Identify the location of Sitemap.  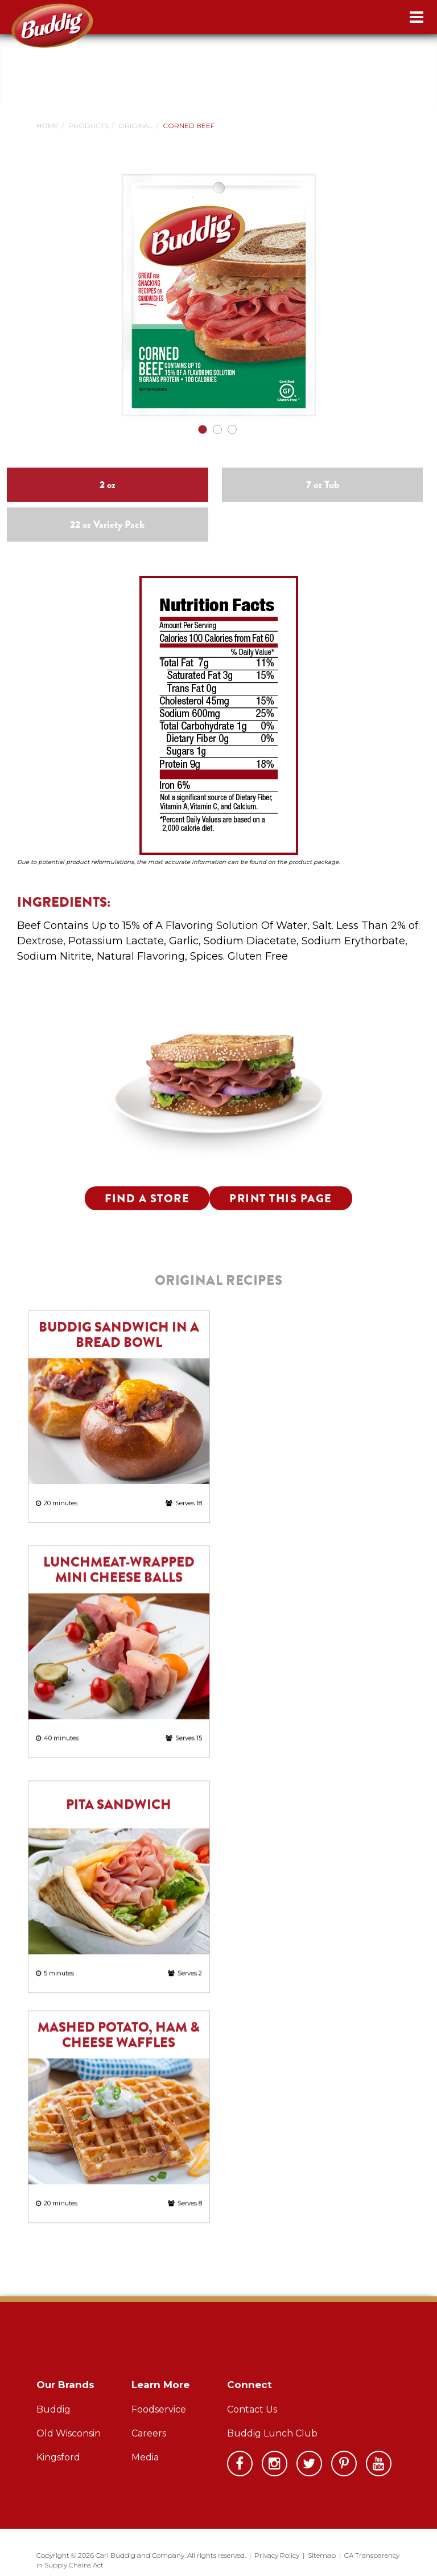
(322, 2555).